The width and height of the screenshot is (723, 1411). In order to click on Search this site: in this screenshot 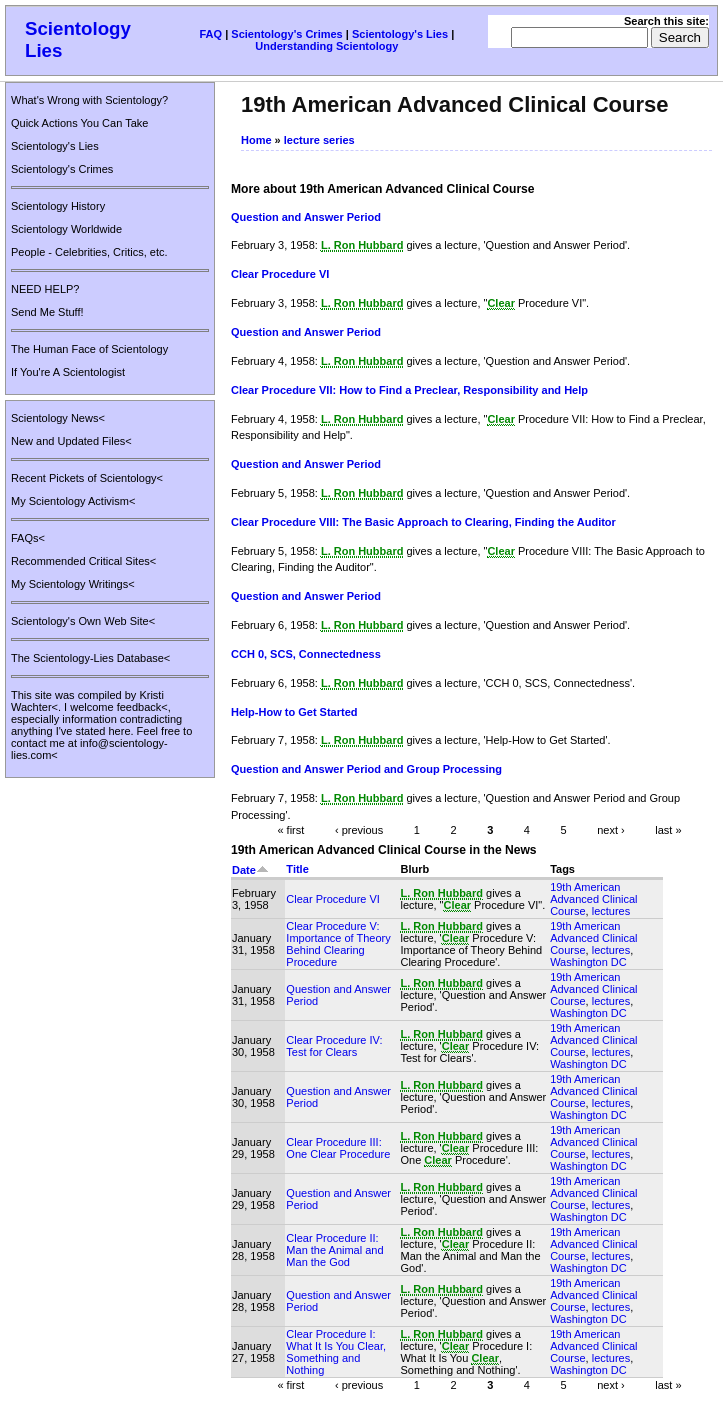, I will do `click(666, 21)`.